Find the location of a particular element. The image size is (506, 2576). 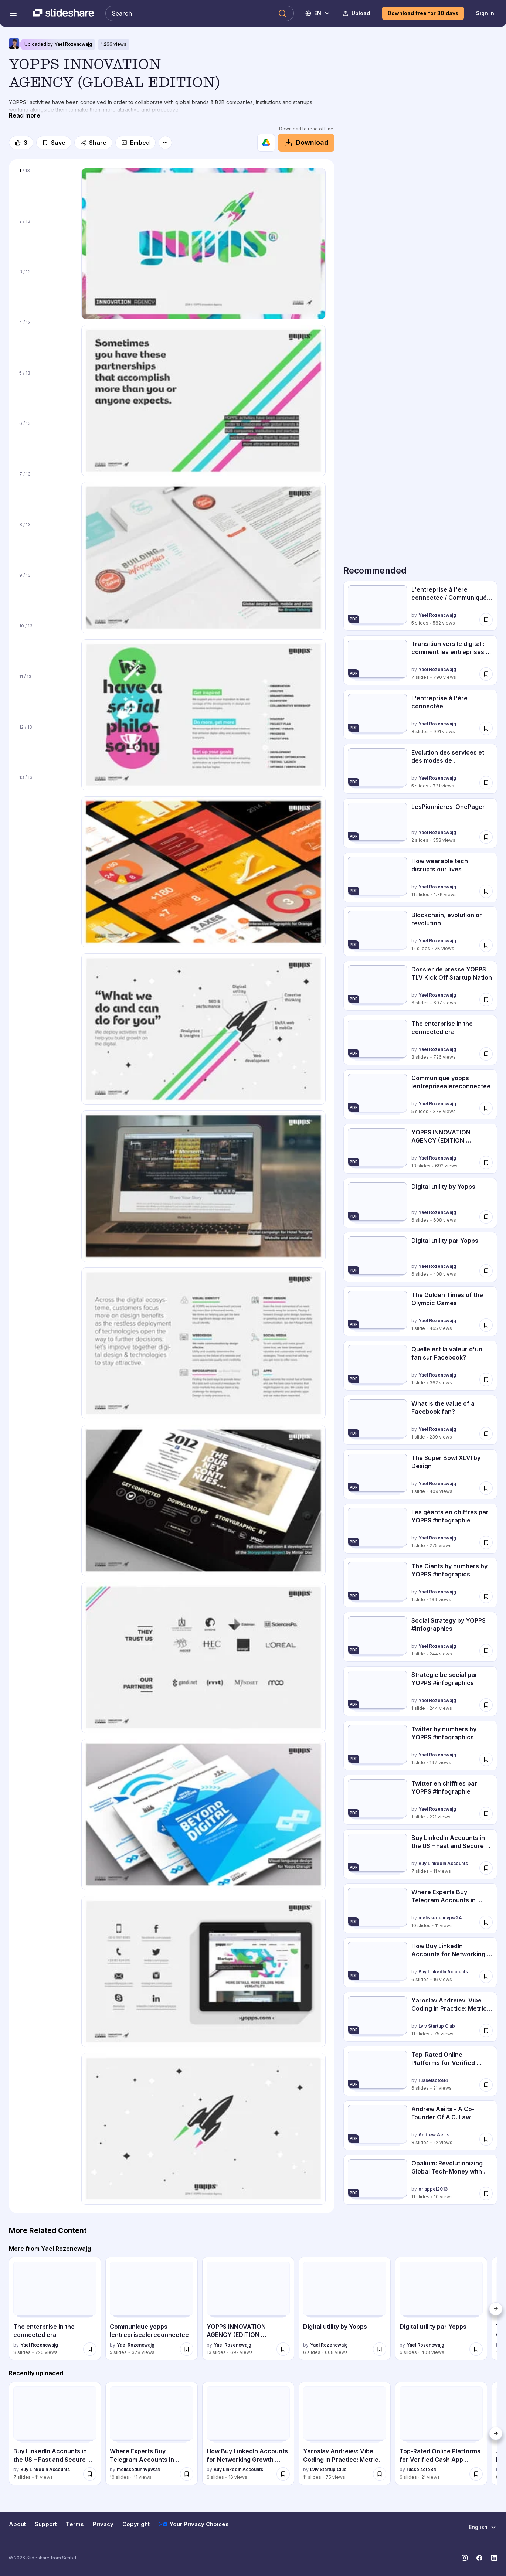

[Opalium: Revolutionizing Global Tech-Money with Blockchain Innovation by oriappel2013, has 11 slides with 10 views.] is located at coordinates (420, 2179).